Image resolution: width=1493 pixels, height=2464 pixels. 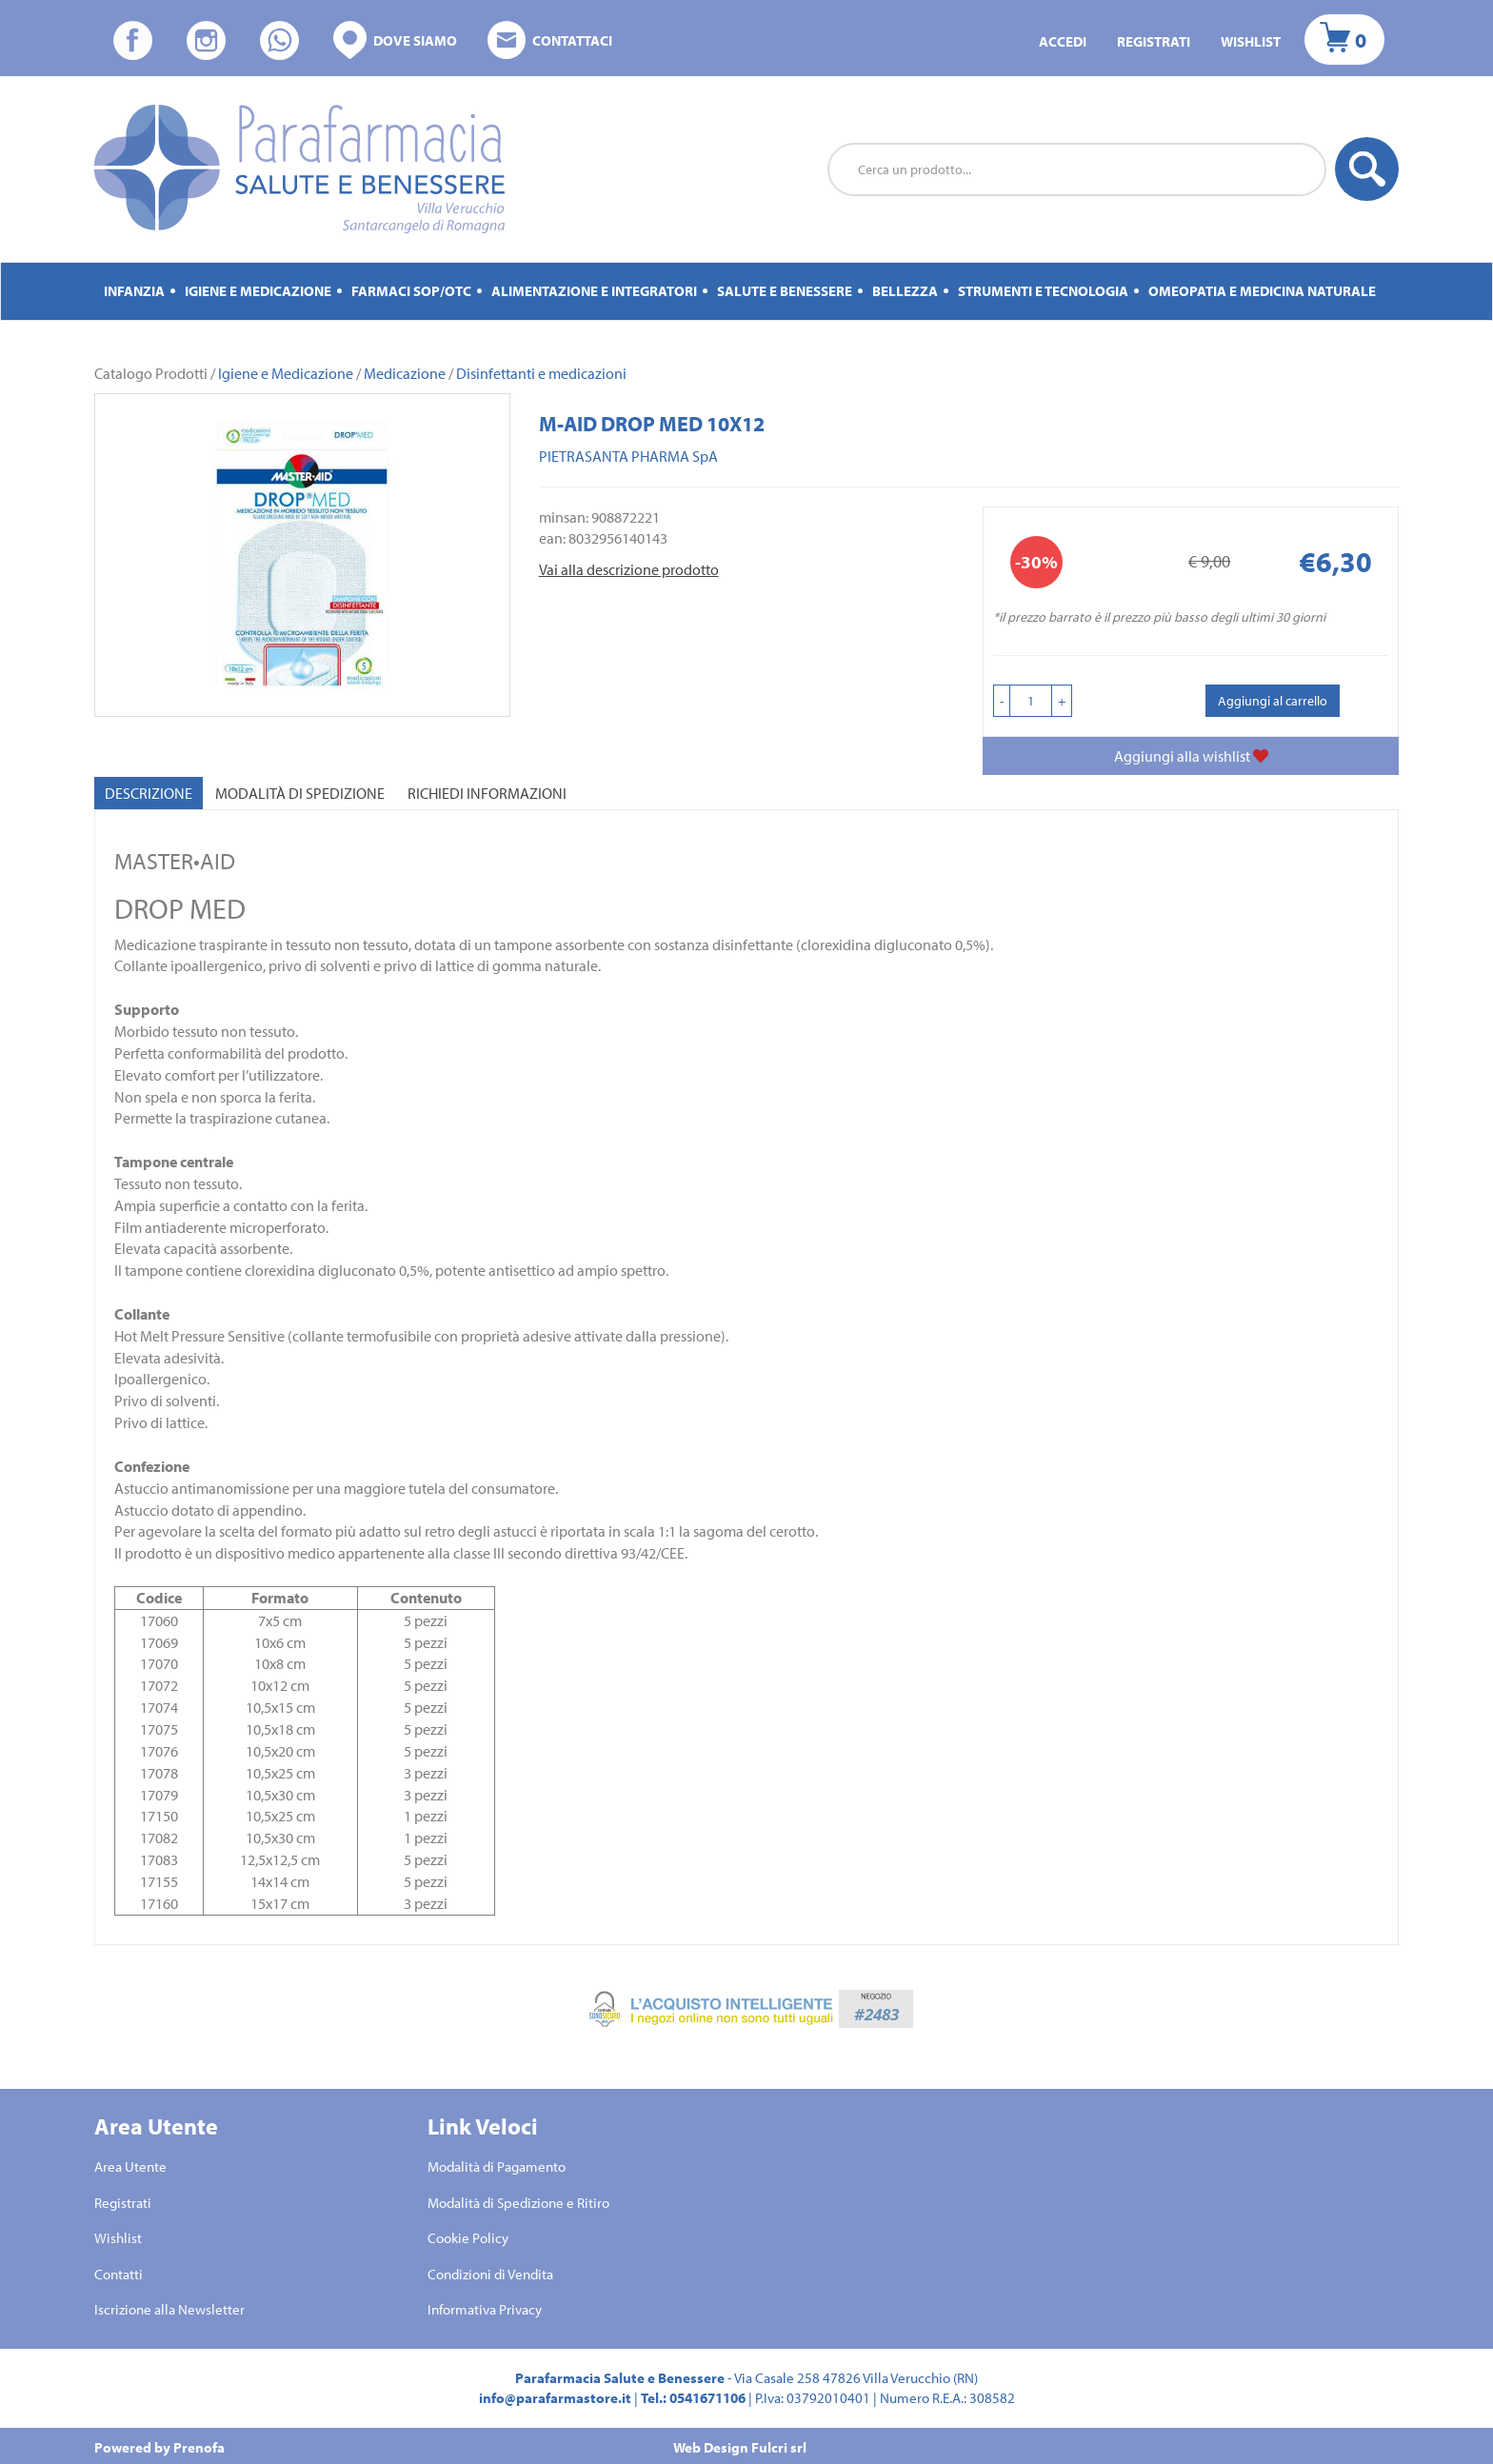 What do you see at coordinates (134, 291) in the screenshot?
I see `Infanzia` at bounding box center [134, 291].